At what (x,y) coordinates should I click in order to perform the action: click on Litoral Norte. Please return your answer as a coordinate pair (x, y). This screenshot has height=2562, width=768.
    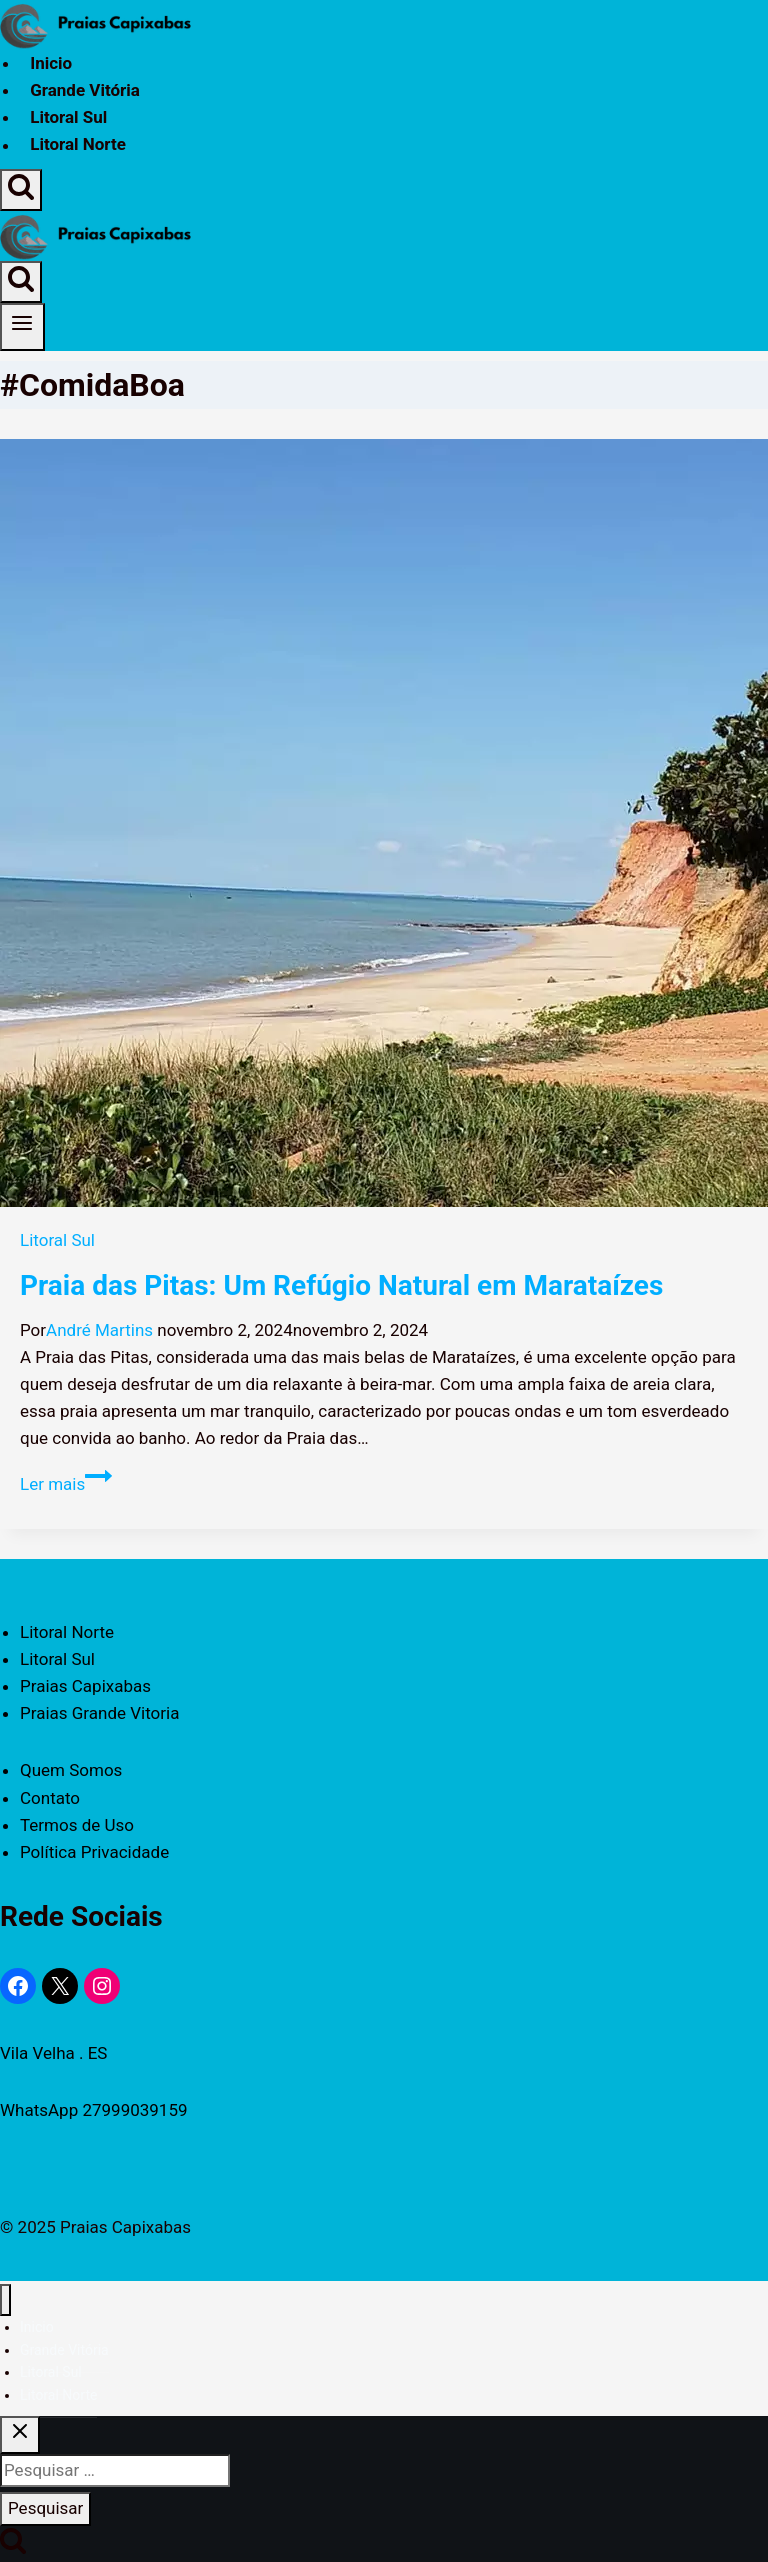
    Looking at the image, I should click on (78, 145).